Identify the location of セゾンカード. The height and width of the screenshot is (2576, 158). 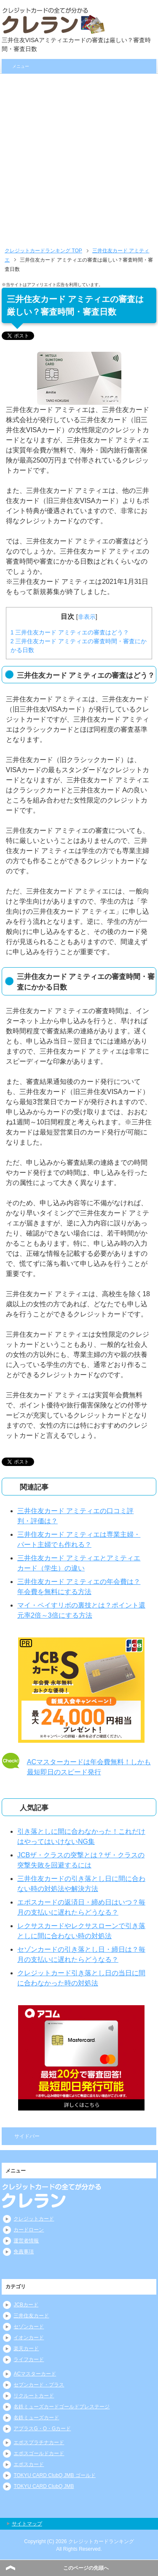
(28, 2327).